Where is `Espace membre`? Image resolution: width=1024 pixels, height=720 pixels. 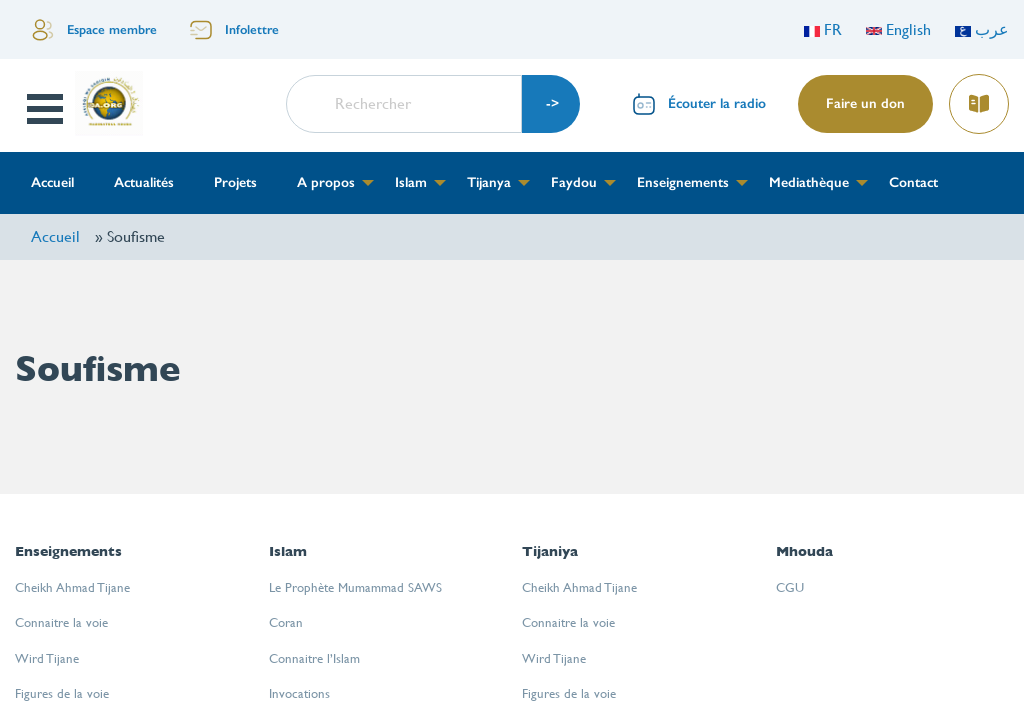 Espace membre is located at coordinates (112, 29).